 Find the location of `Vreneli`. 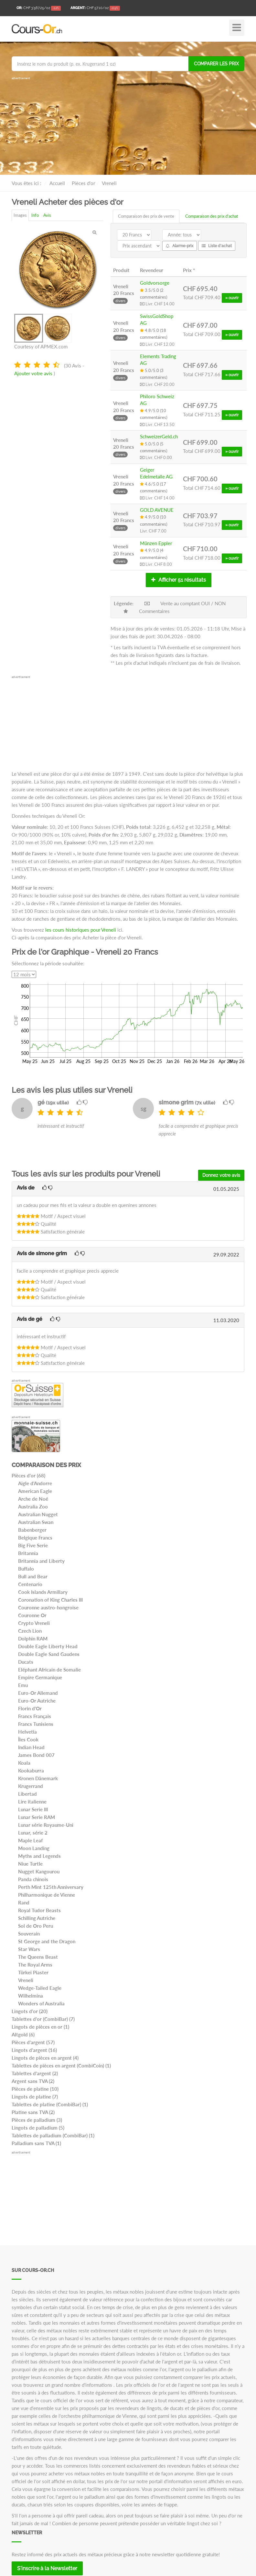

Vreneli is located at coordinates (25, 1980).